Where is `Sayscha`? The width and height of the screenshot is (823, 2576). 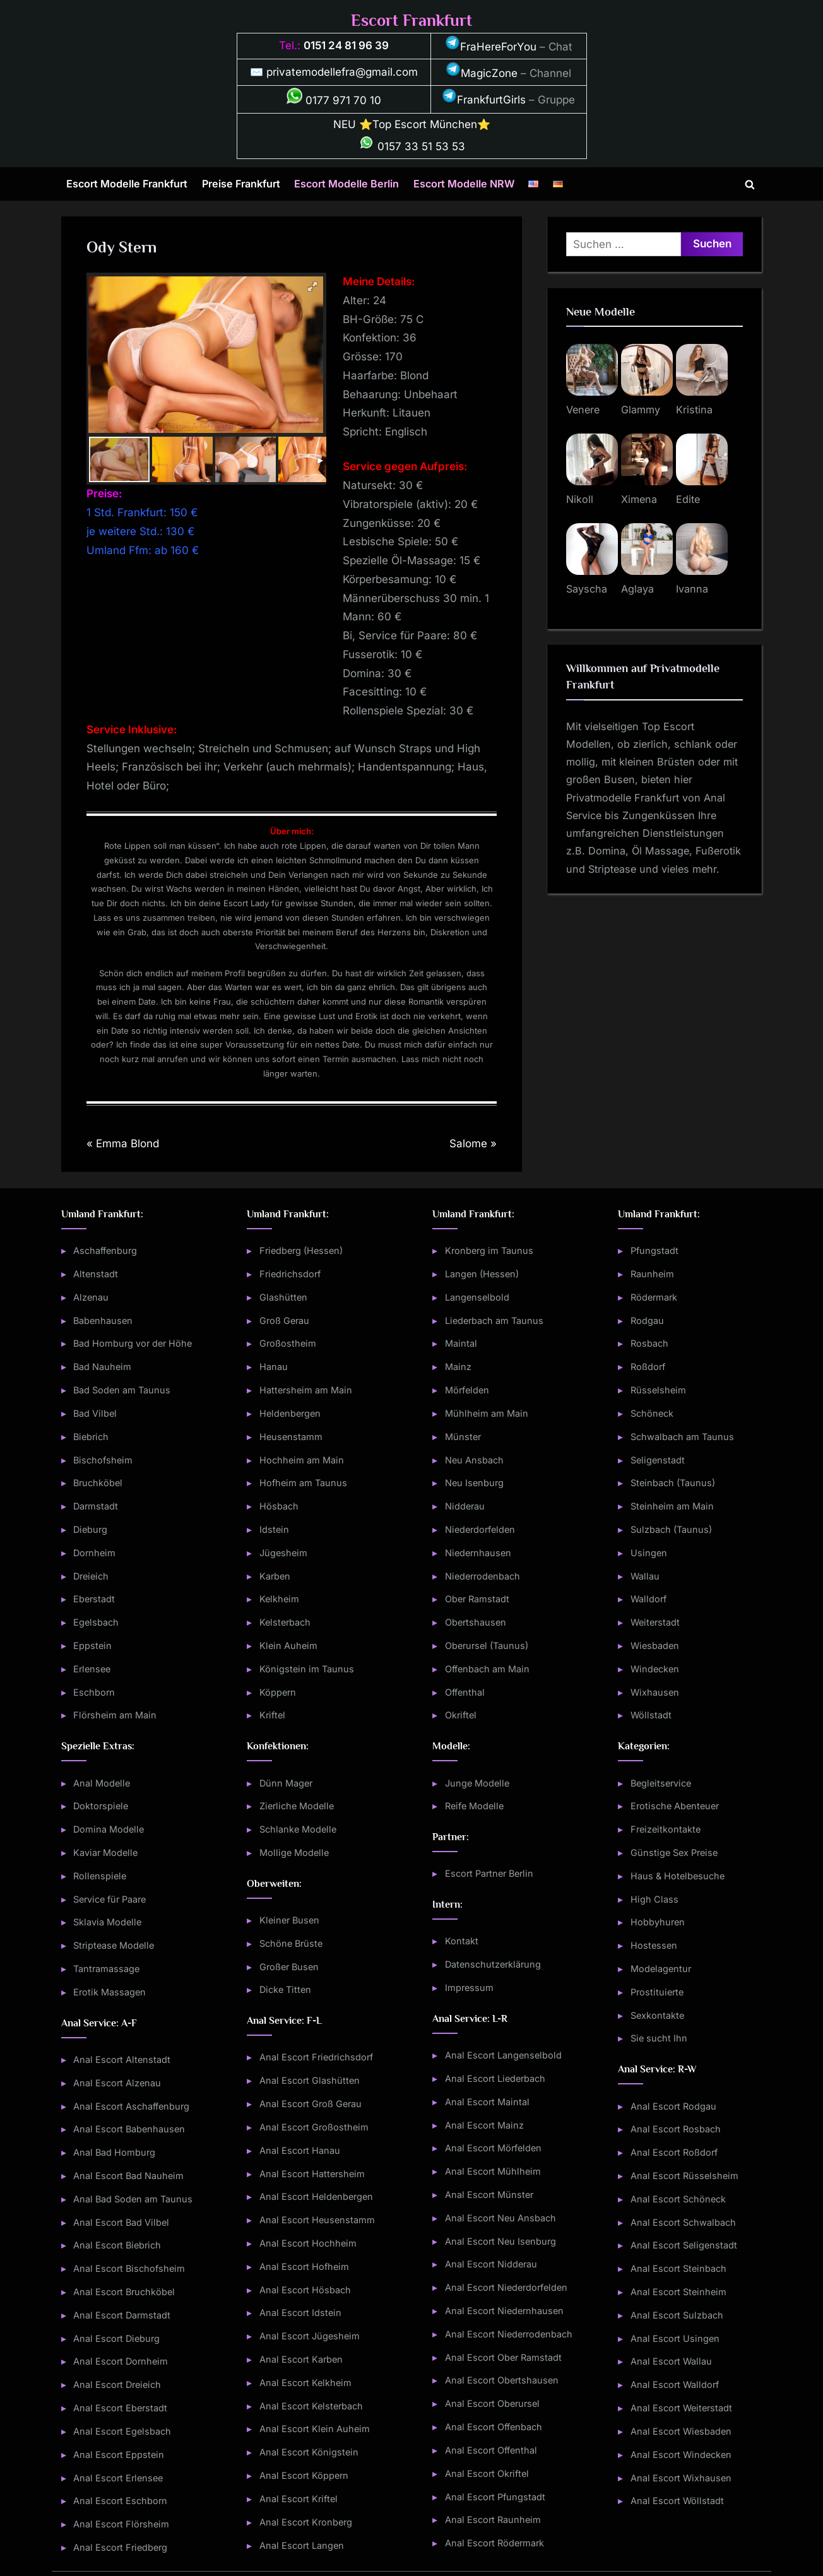 Sayscha is located at coordinates (586, 588).